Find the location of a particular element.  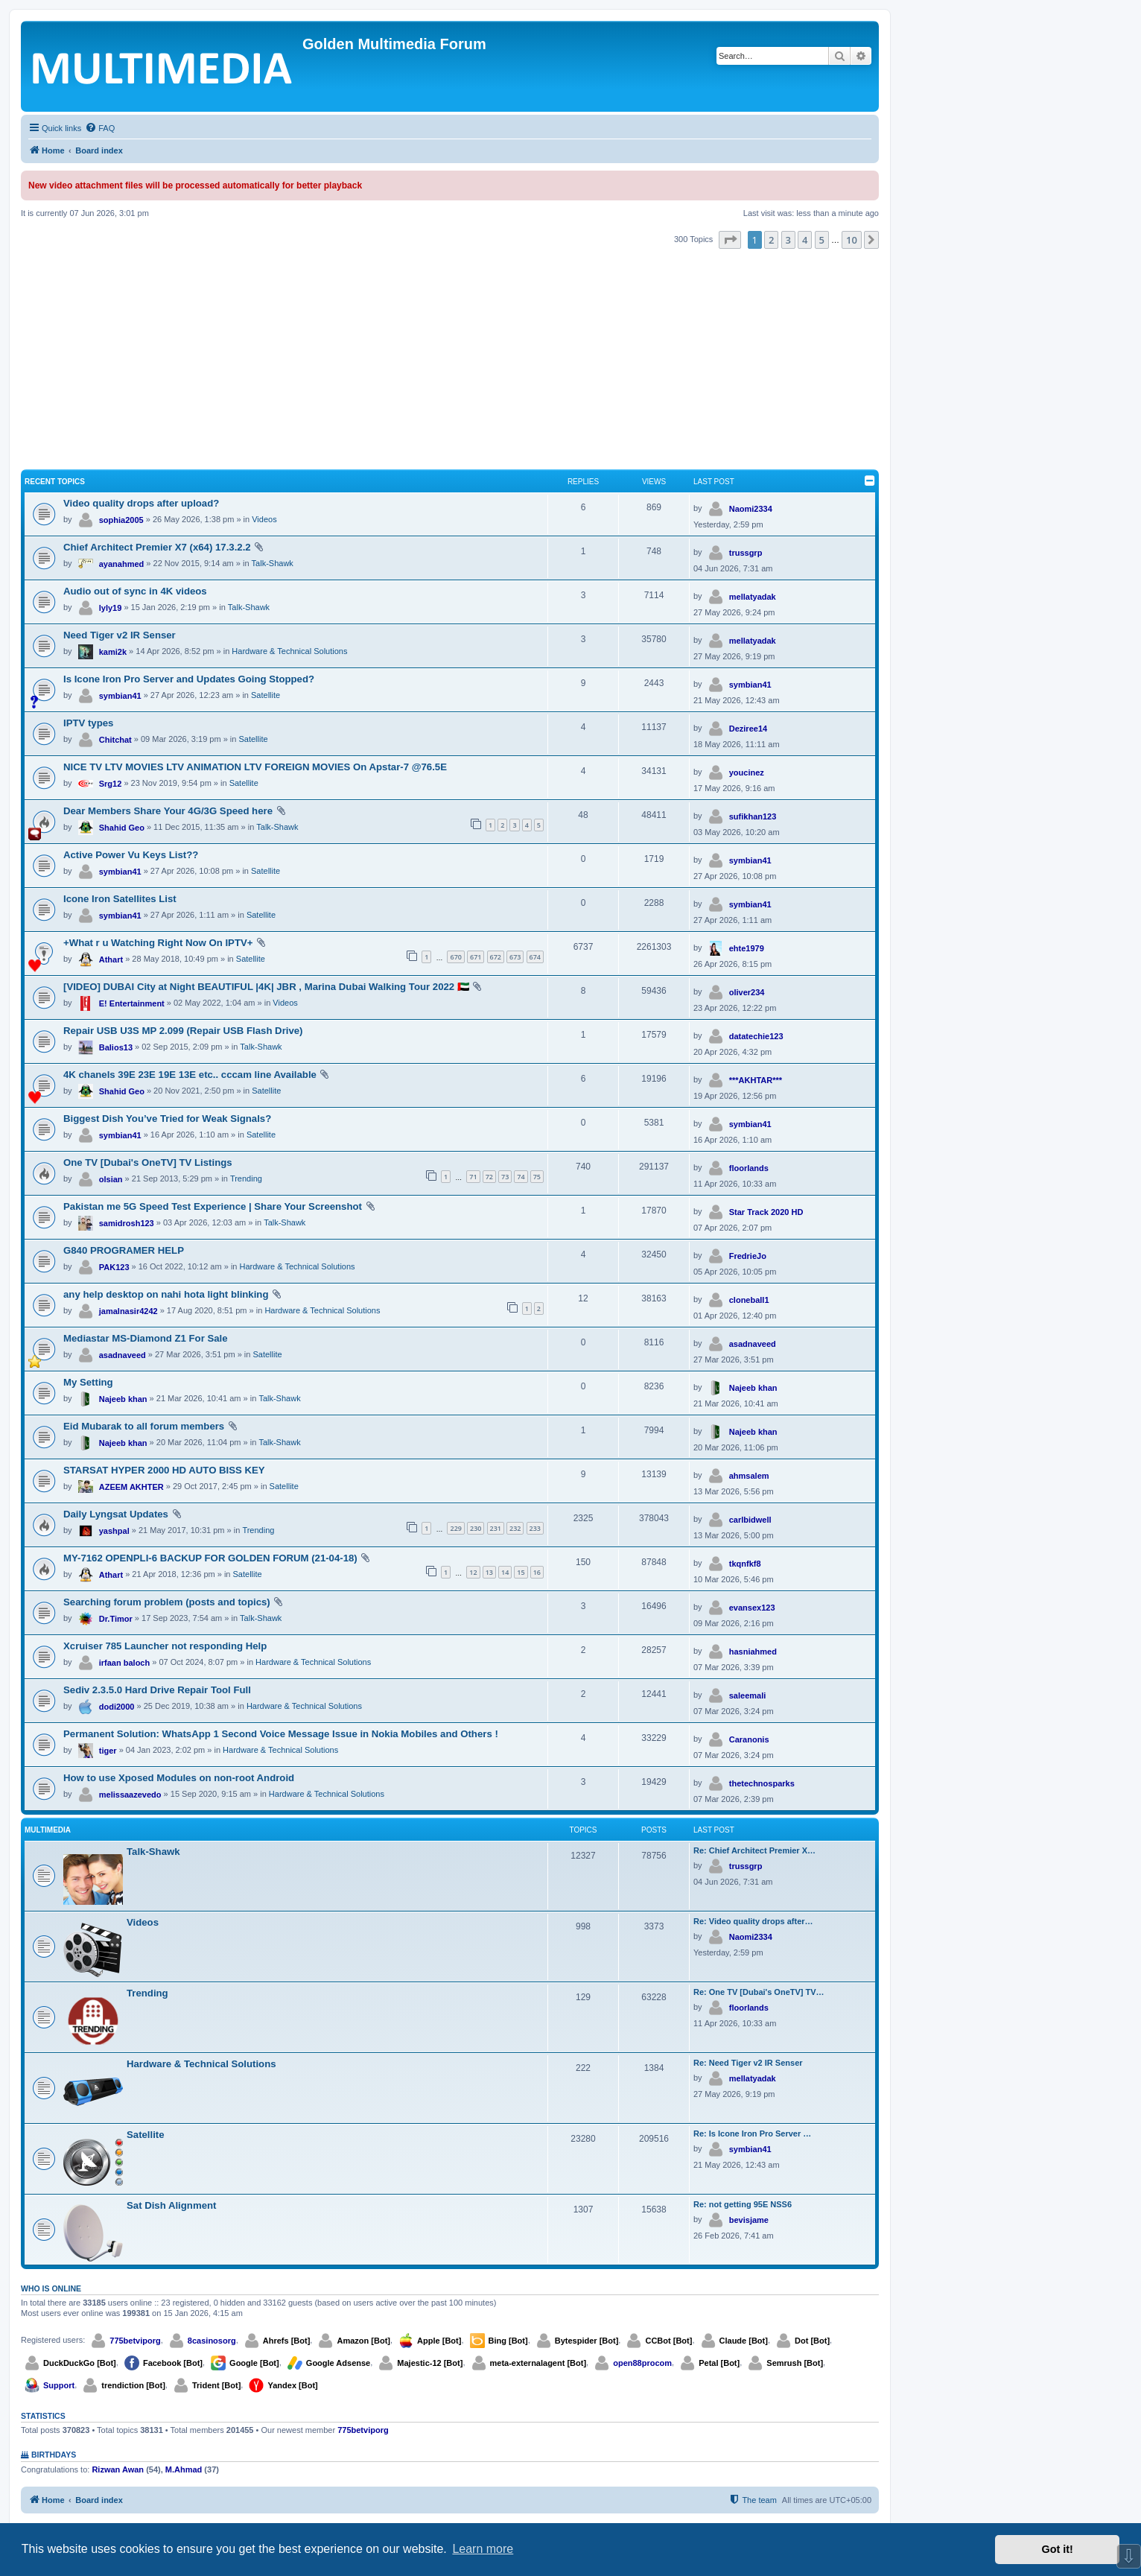

Najeeb khan is located at coordinates (123, 1399).